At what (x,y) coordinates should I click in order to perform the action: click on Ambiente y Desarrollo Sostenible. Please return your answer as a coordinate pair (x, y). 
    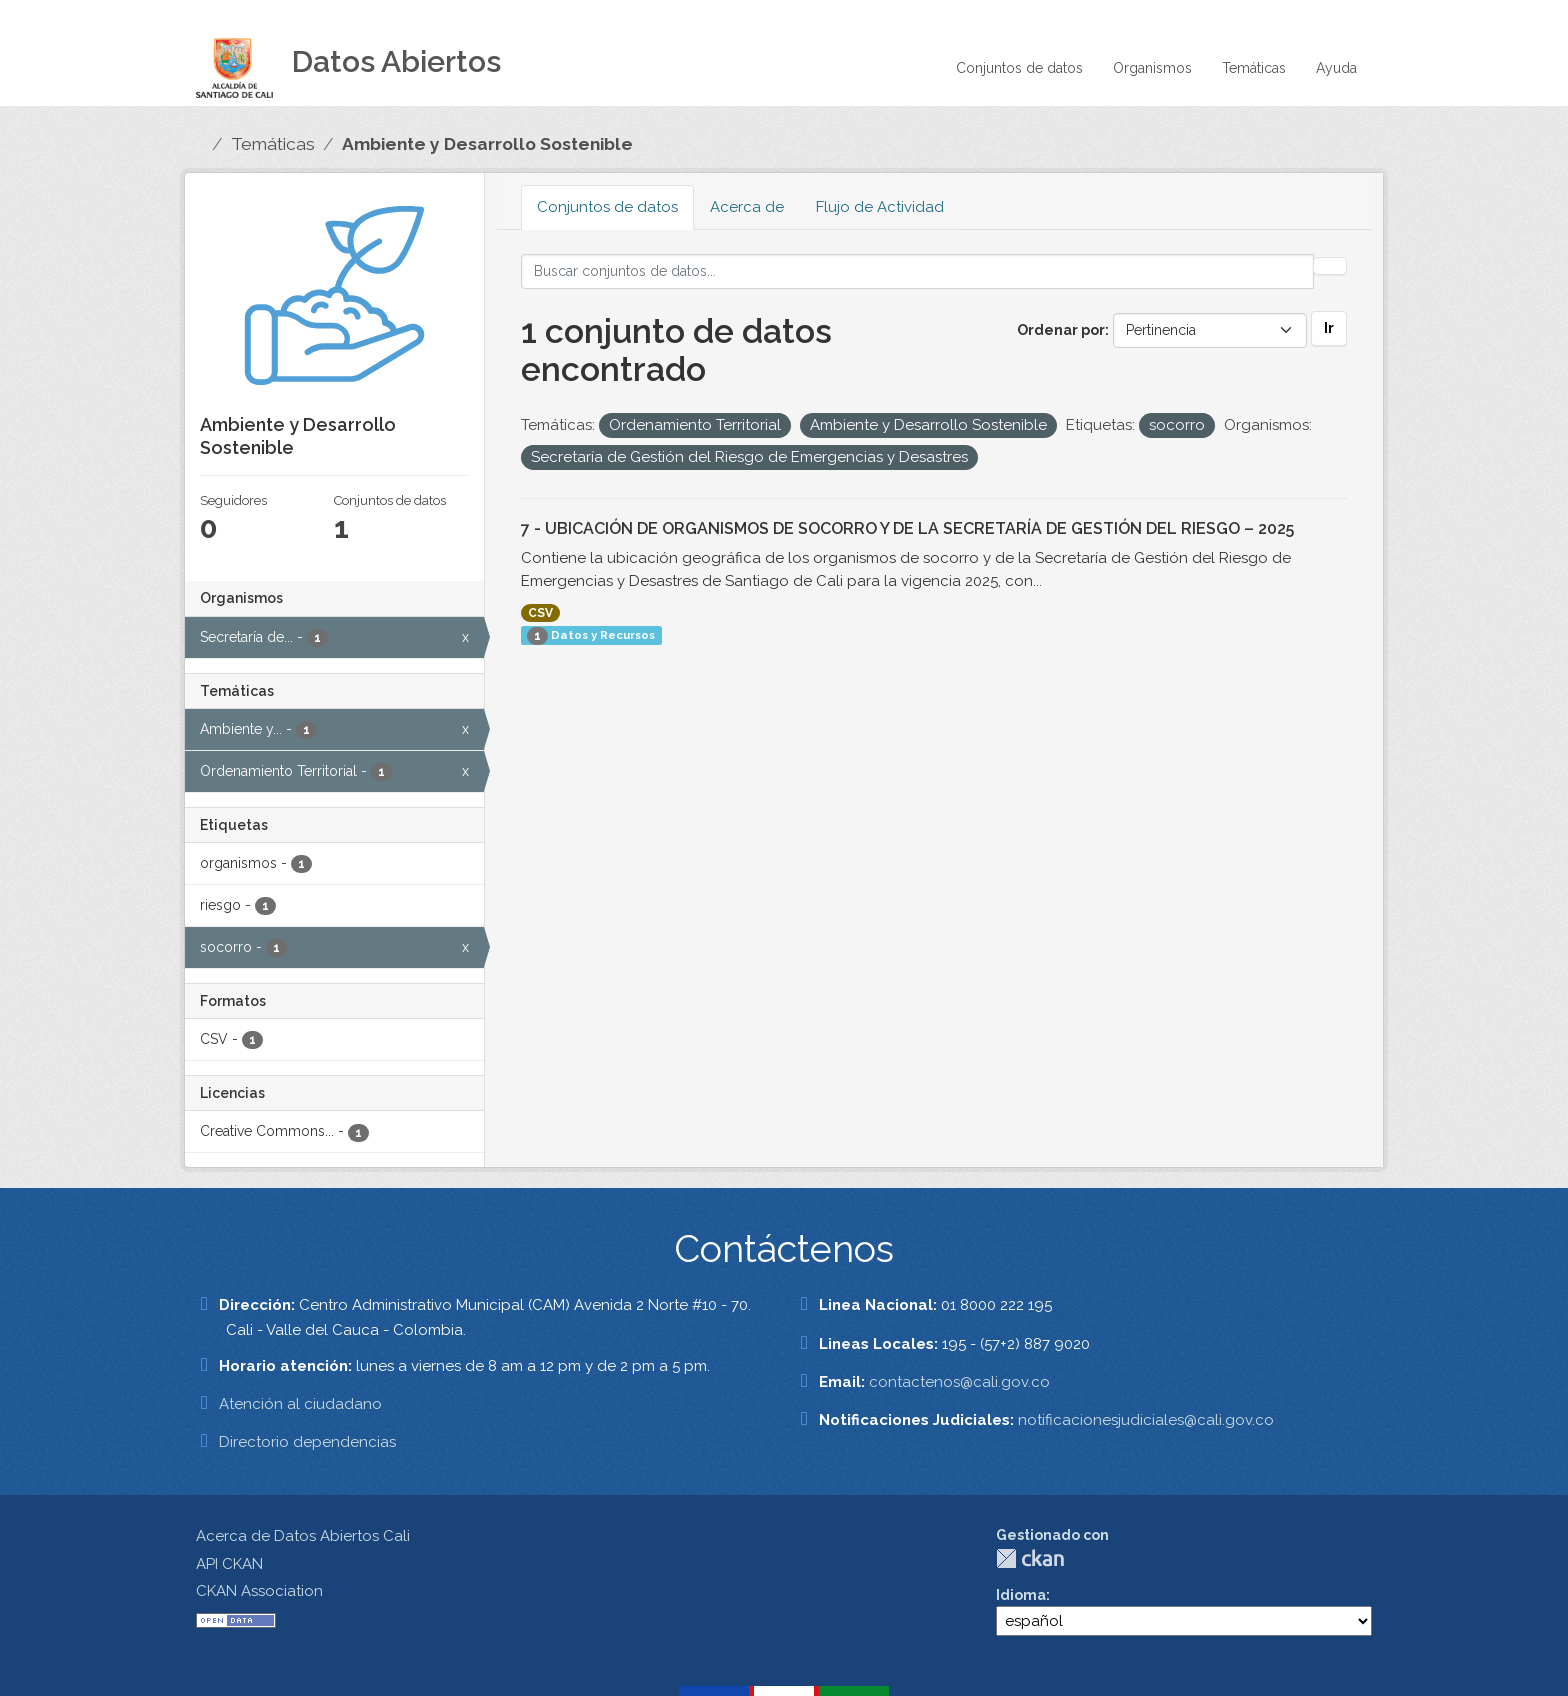
    Looking at the image, I should click on (487, 144).